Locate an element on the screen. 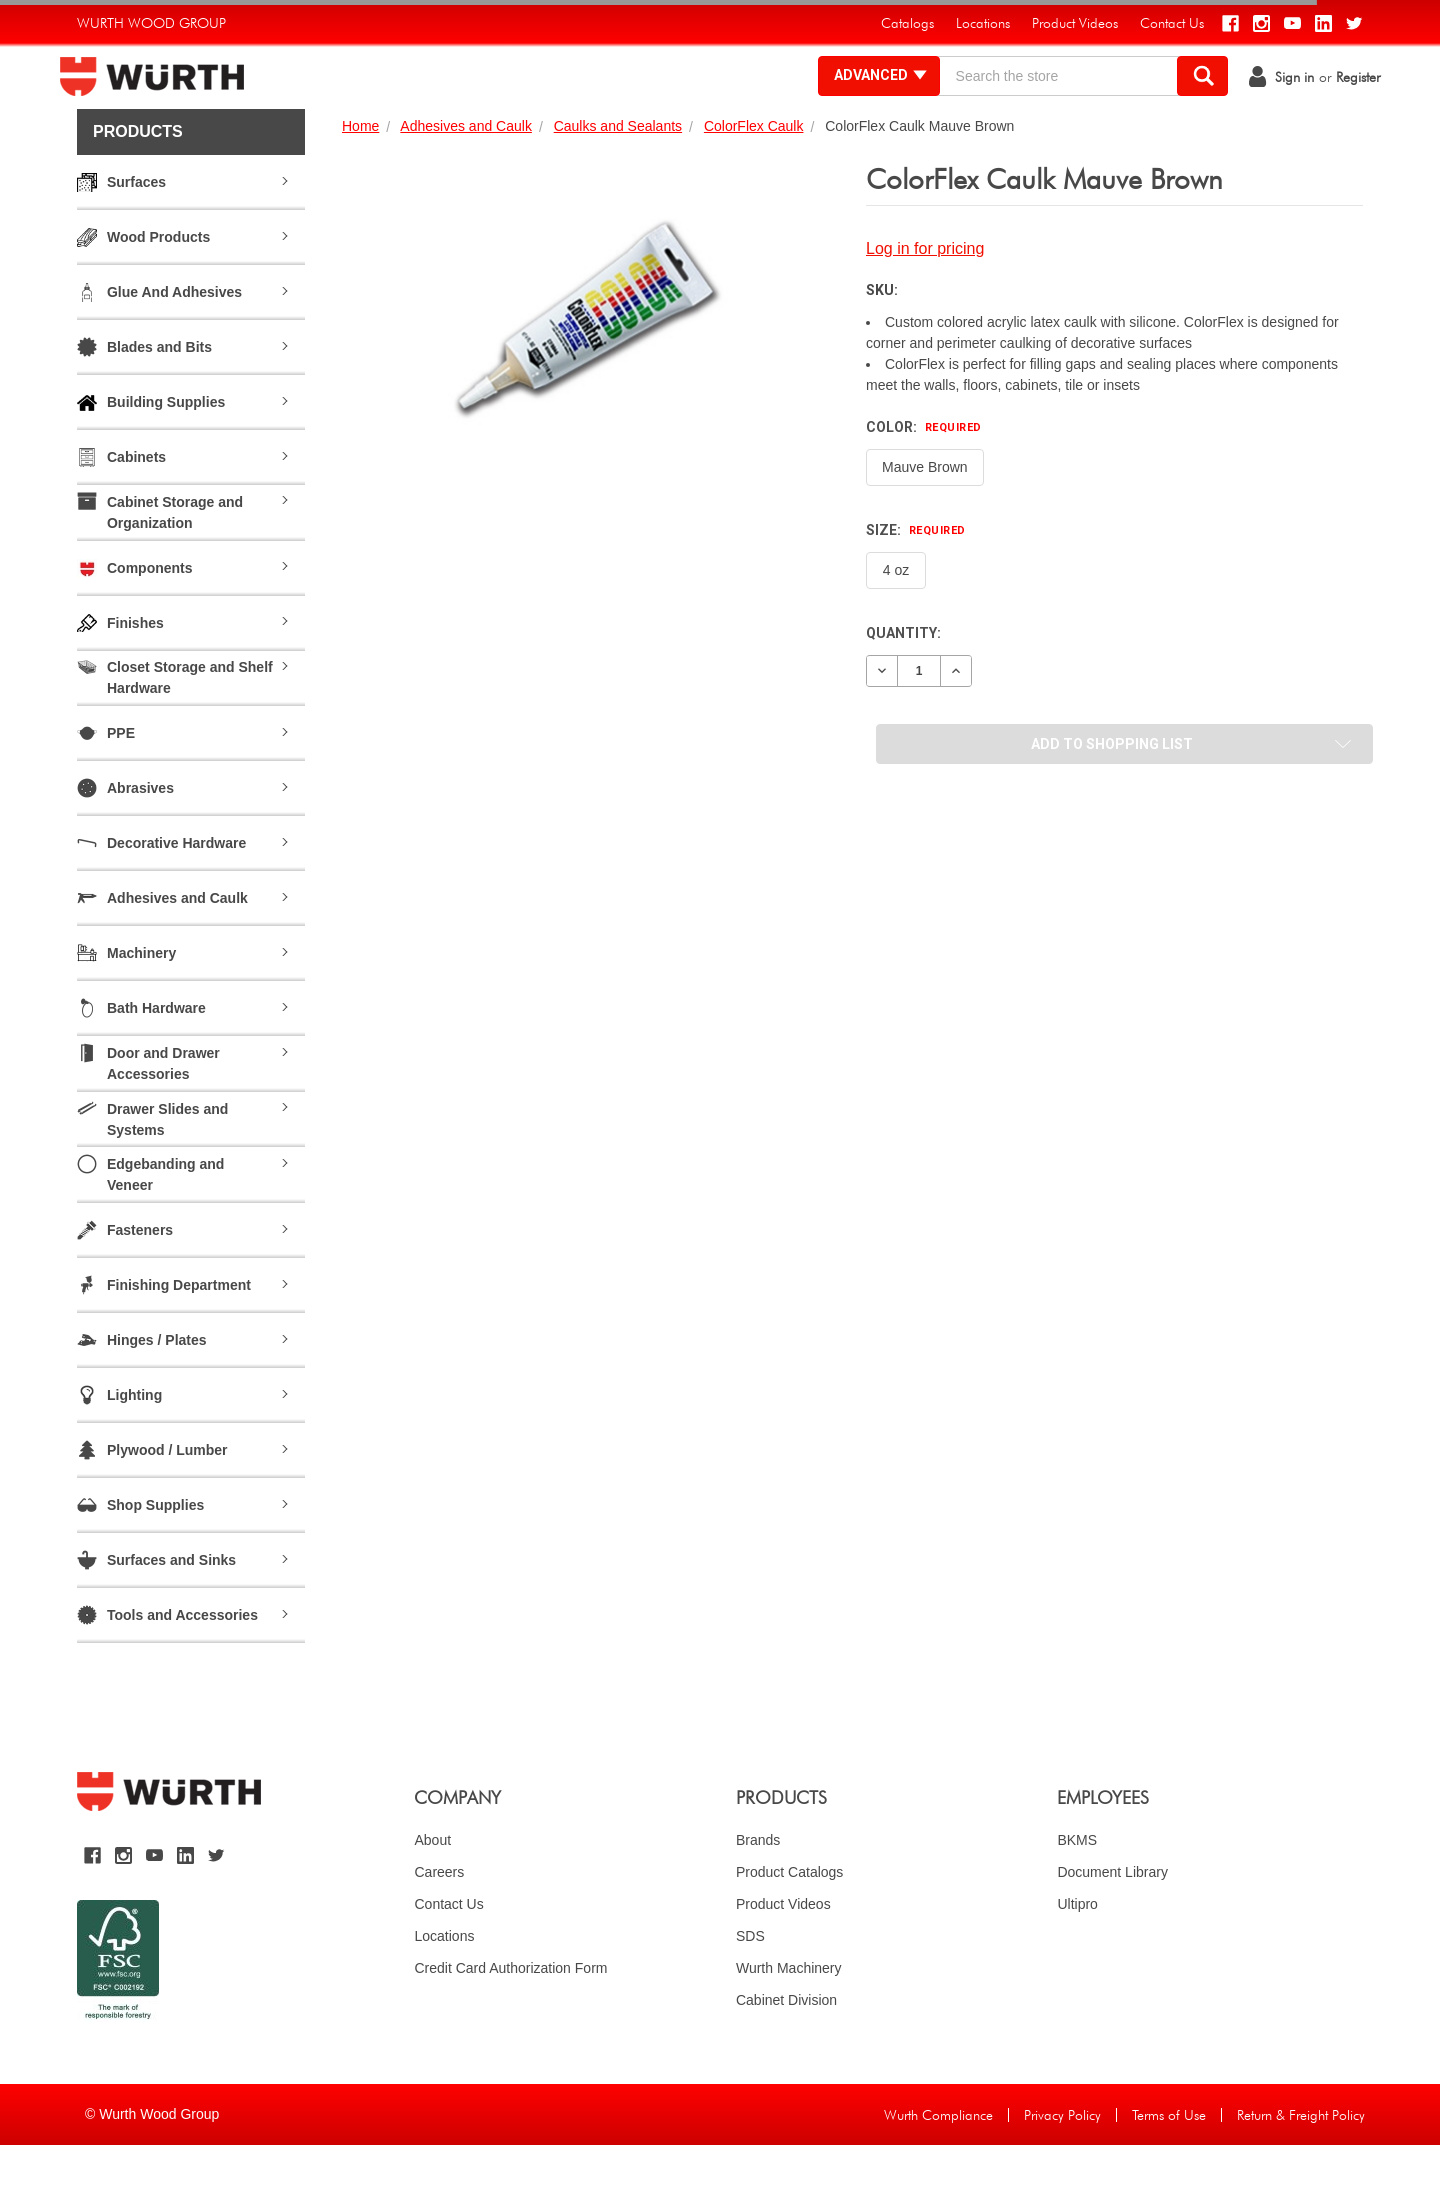 The width and height of the screenshot is (1440, 2194). Credit Card Authorization Form is located at coordinates (510, 2017).